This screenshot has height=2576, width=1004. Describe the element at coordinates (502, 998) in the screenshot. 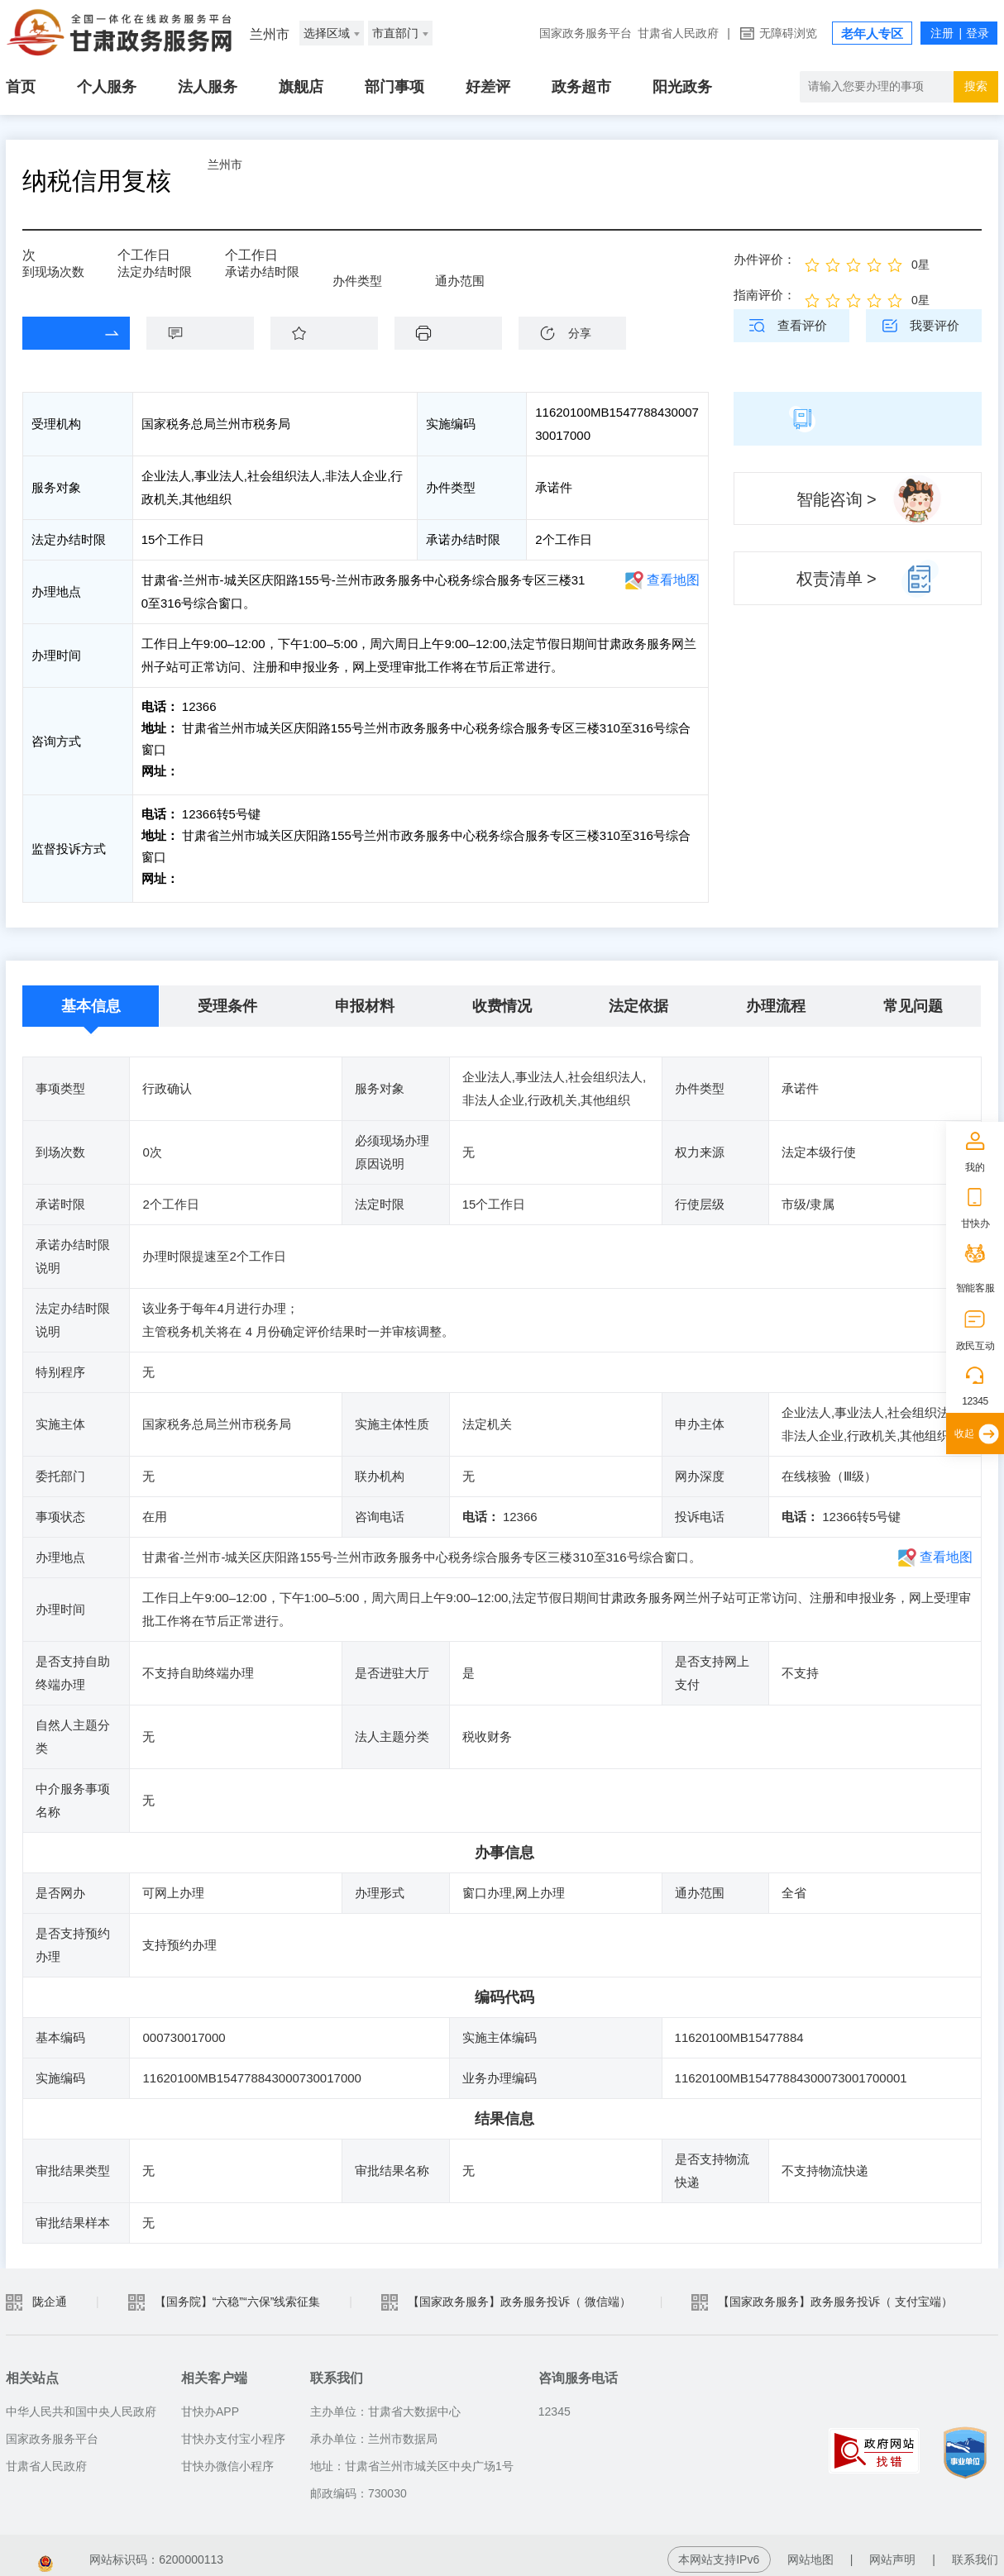

I see `收费情况` at that location.